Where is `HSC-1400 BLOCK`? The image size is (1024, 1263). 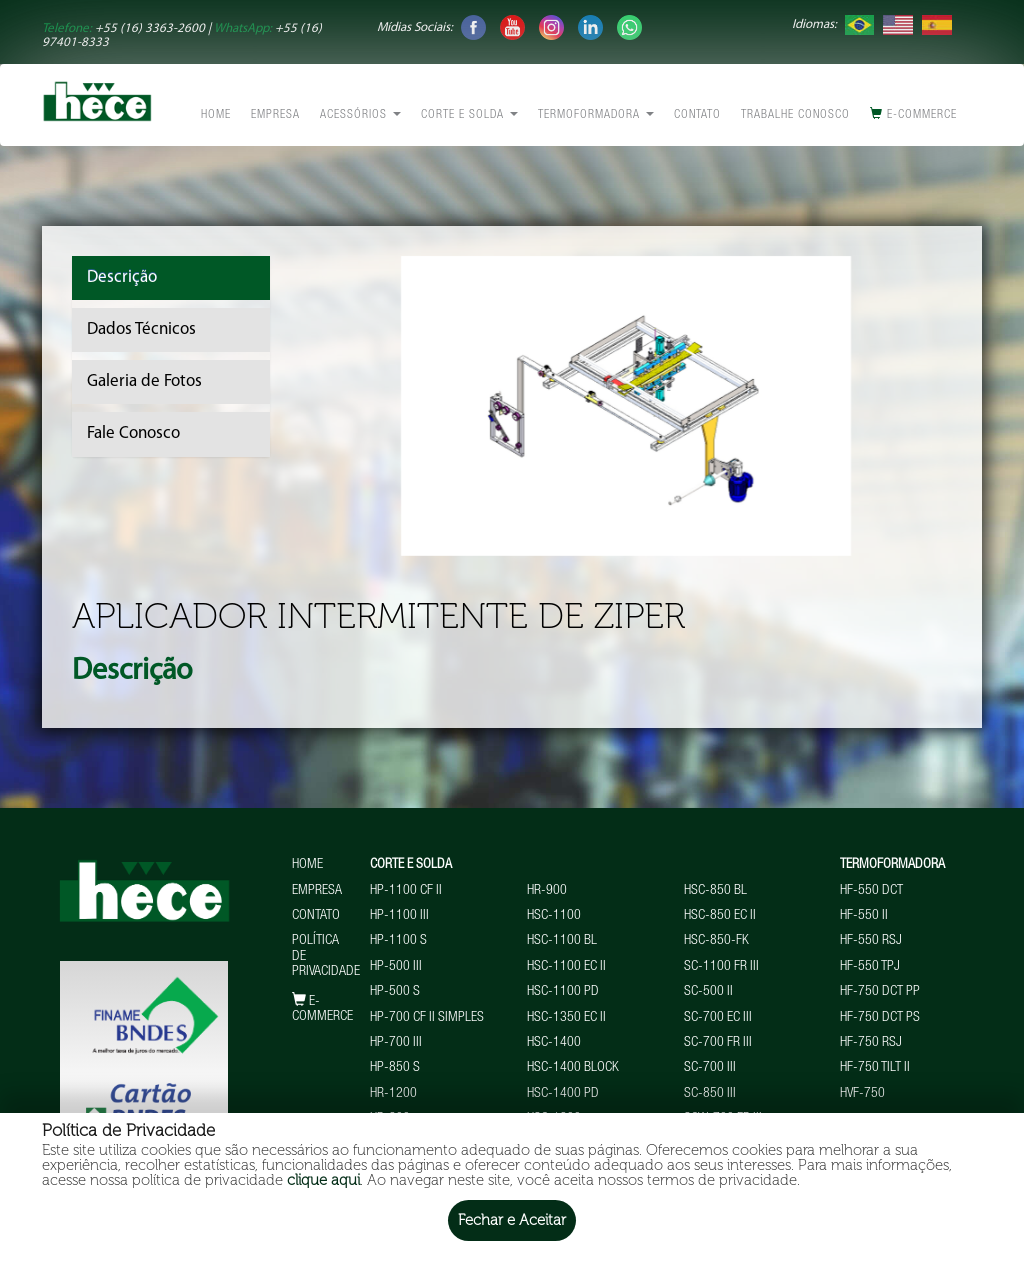
HSC-1400 BLOCK is located at coordinates (573, 1068).